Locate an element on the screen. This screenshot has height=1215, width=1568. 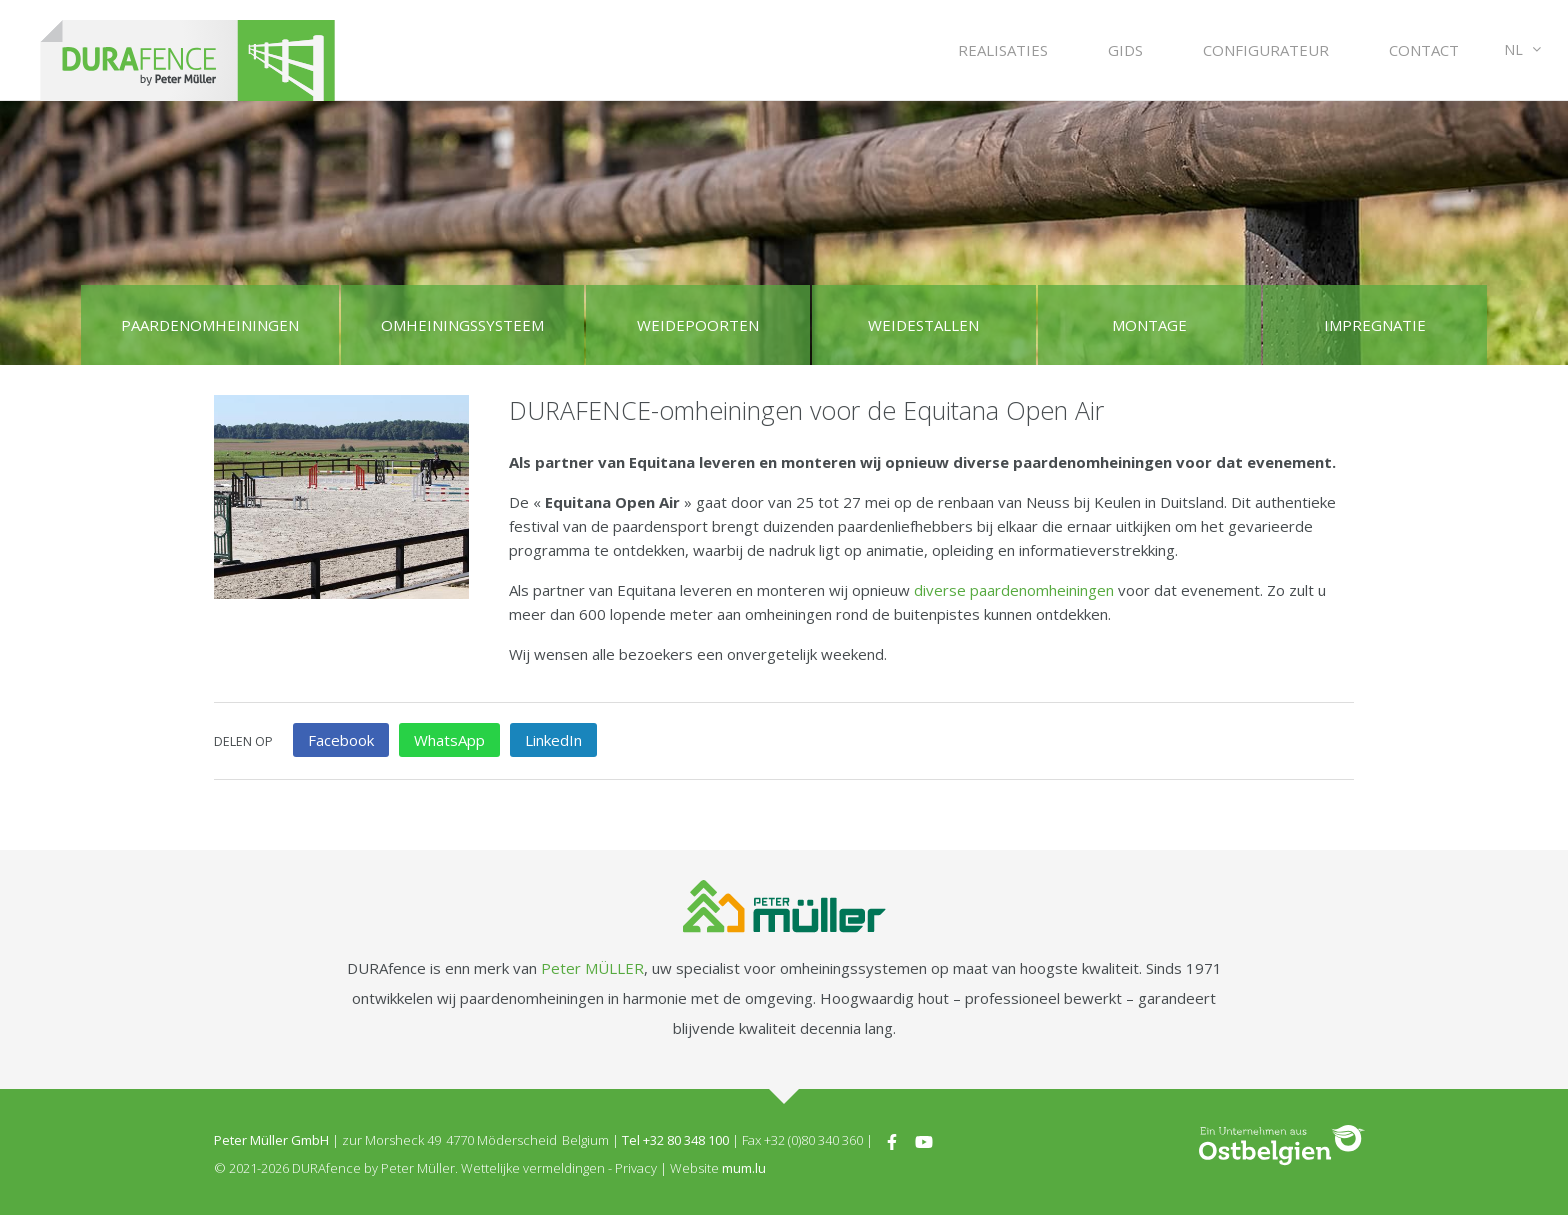
Wettelijke vermeldingen is located at coordinates (533, 1168).